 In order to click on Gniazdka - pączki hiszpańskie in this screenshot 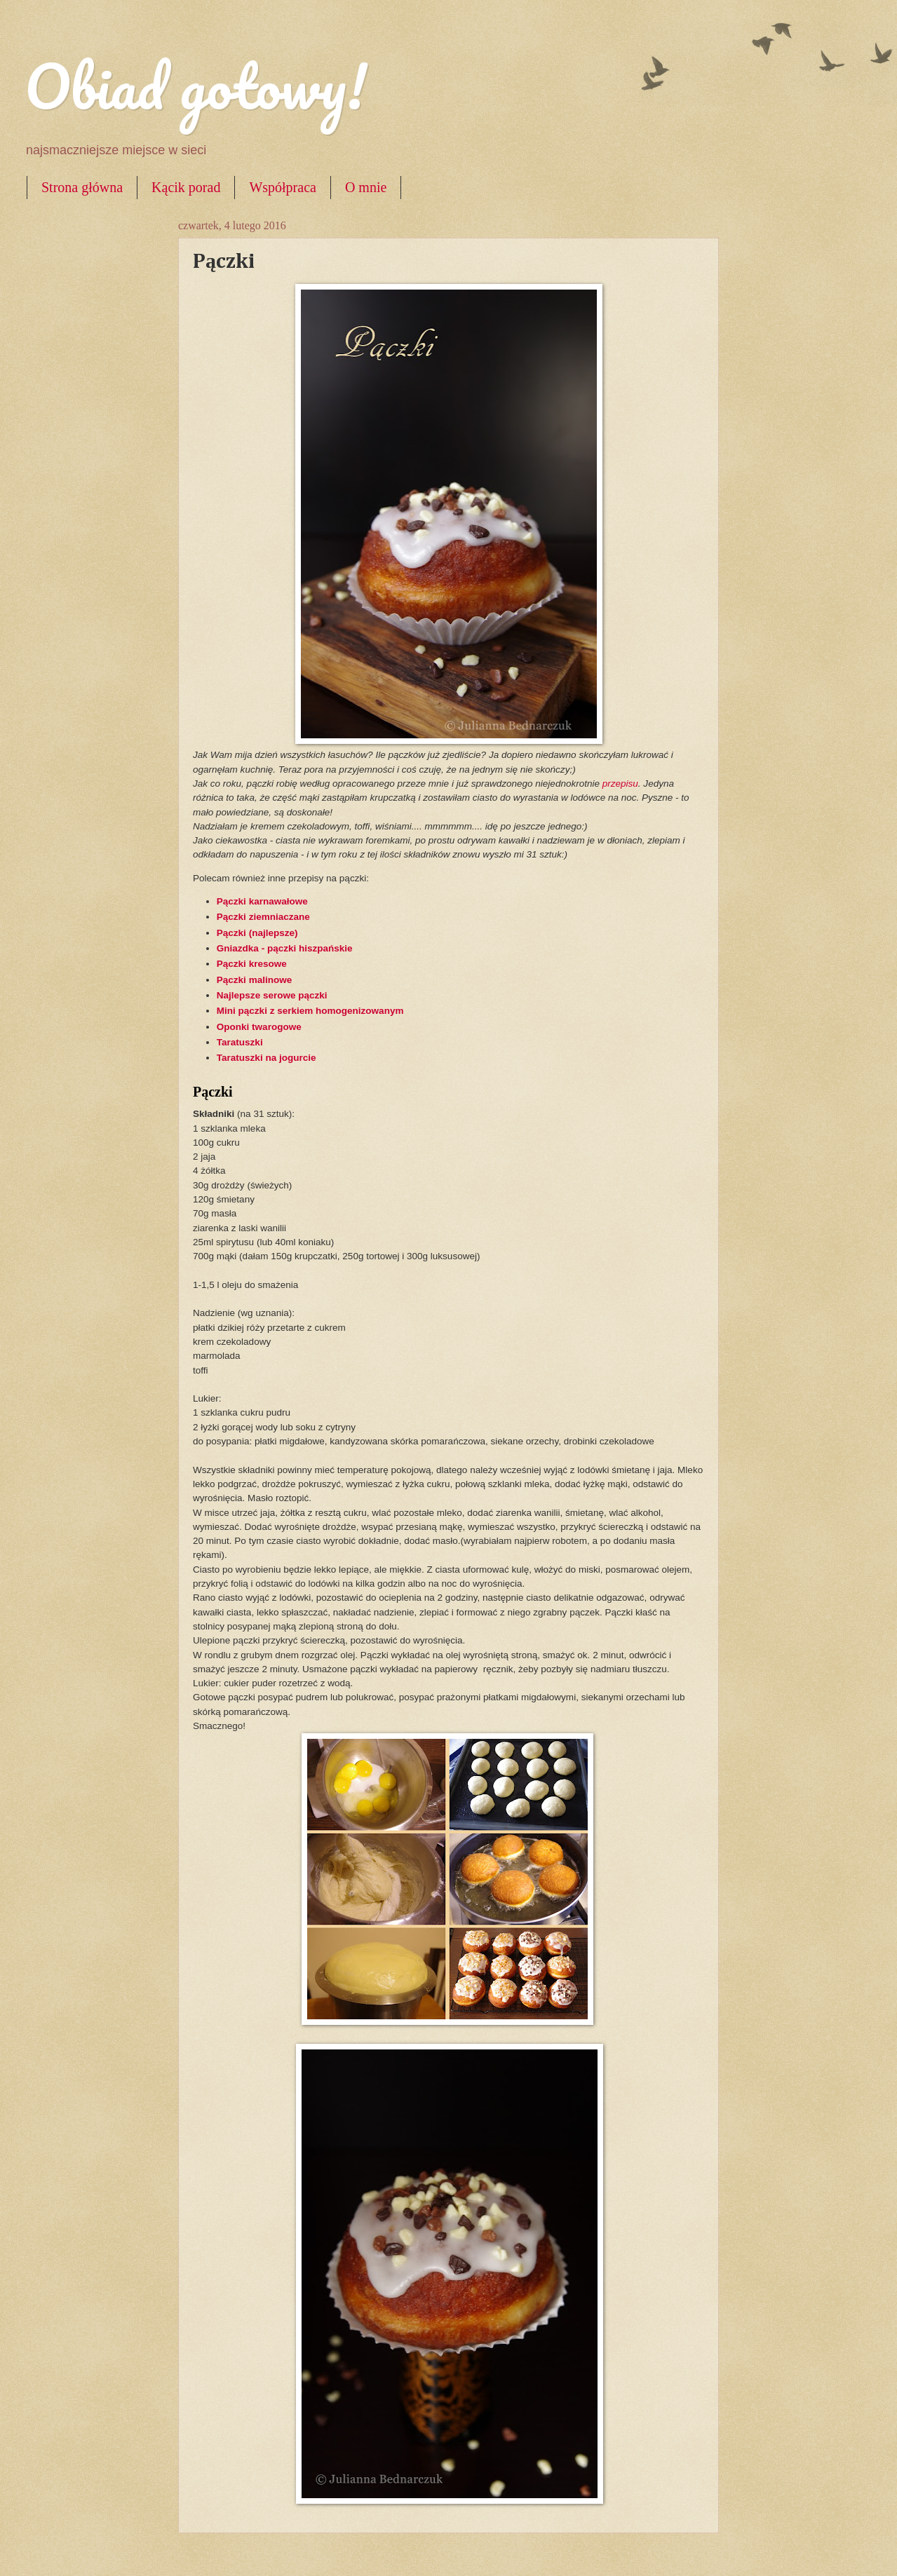, I will do `click(285, 948)`.